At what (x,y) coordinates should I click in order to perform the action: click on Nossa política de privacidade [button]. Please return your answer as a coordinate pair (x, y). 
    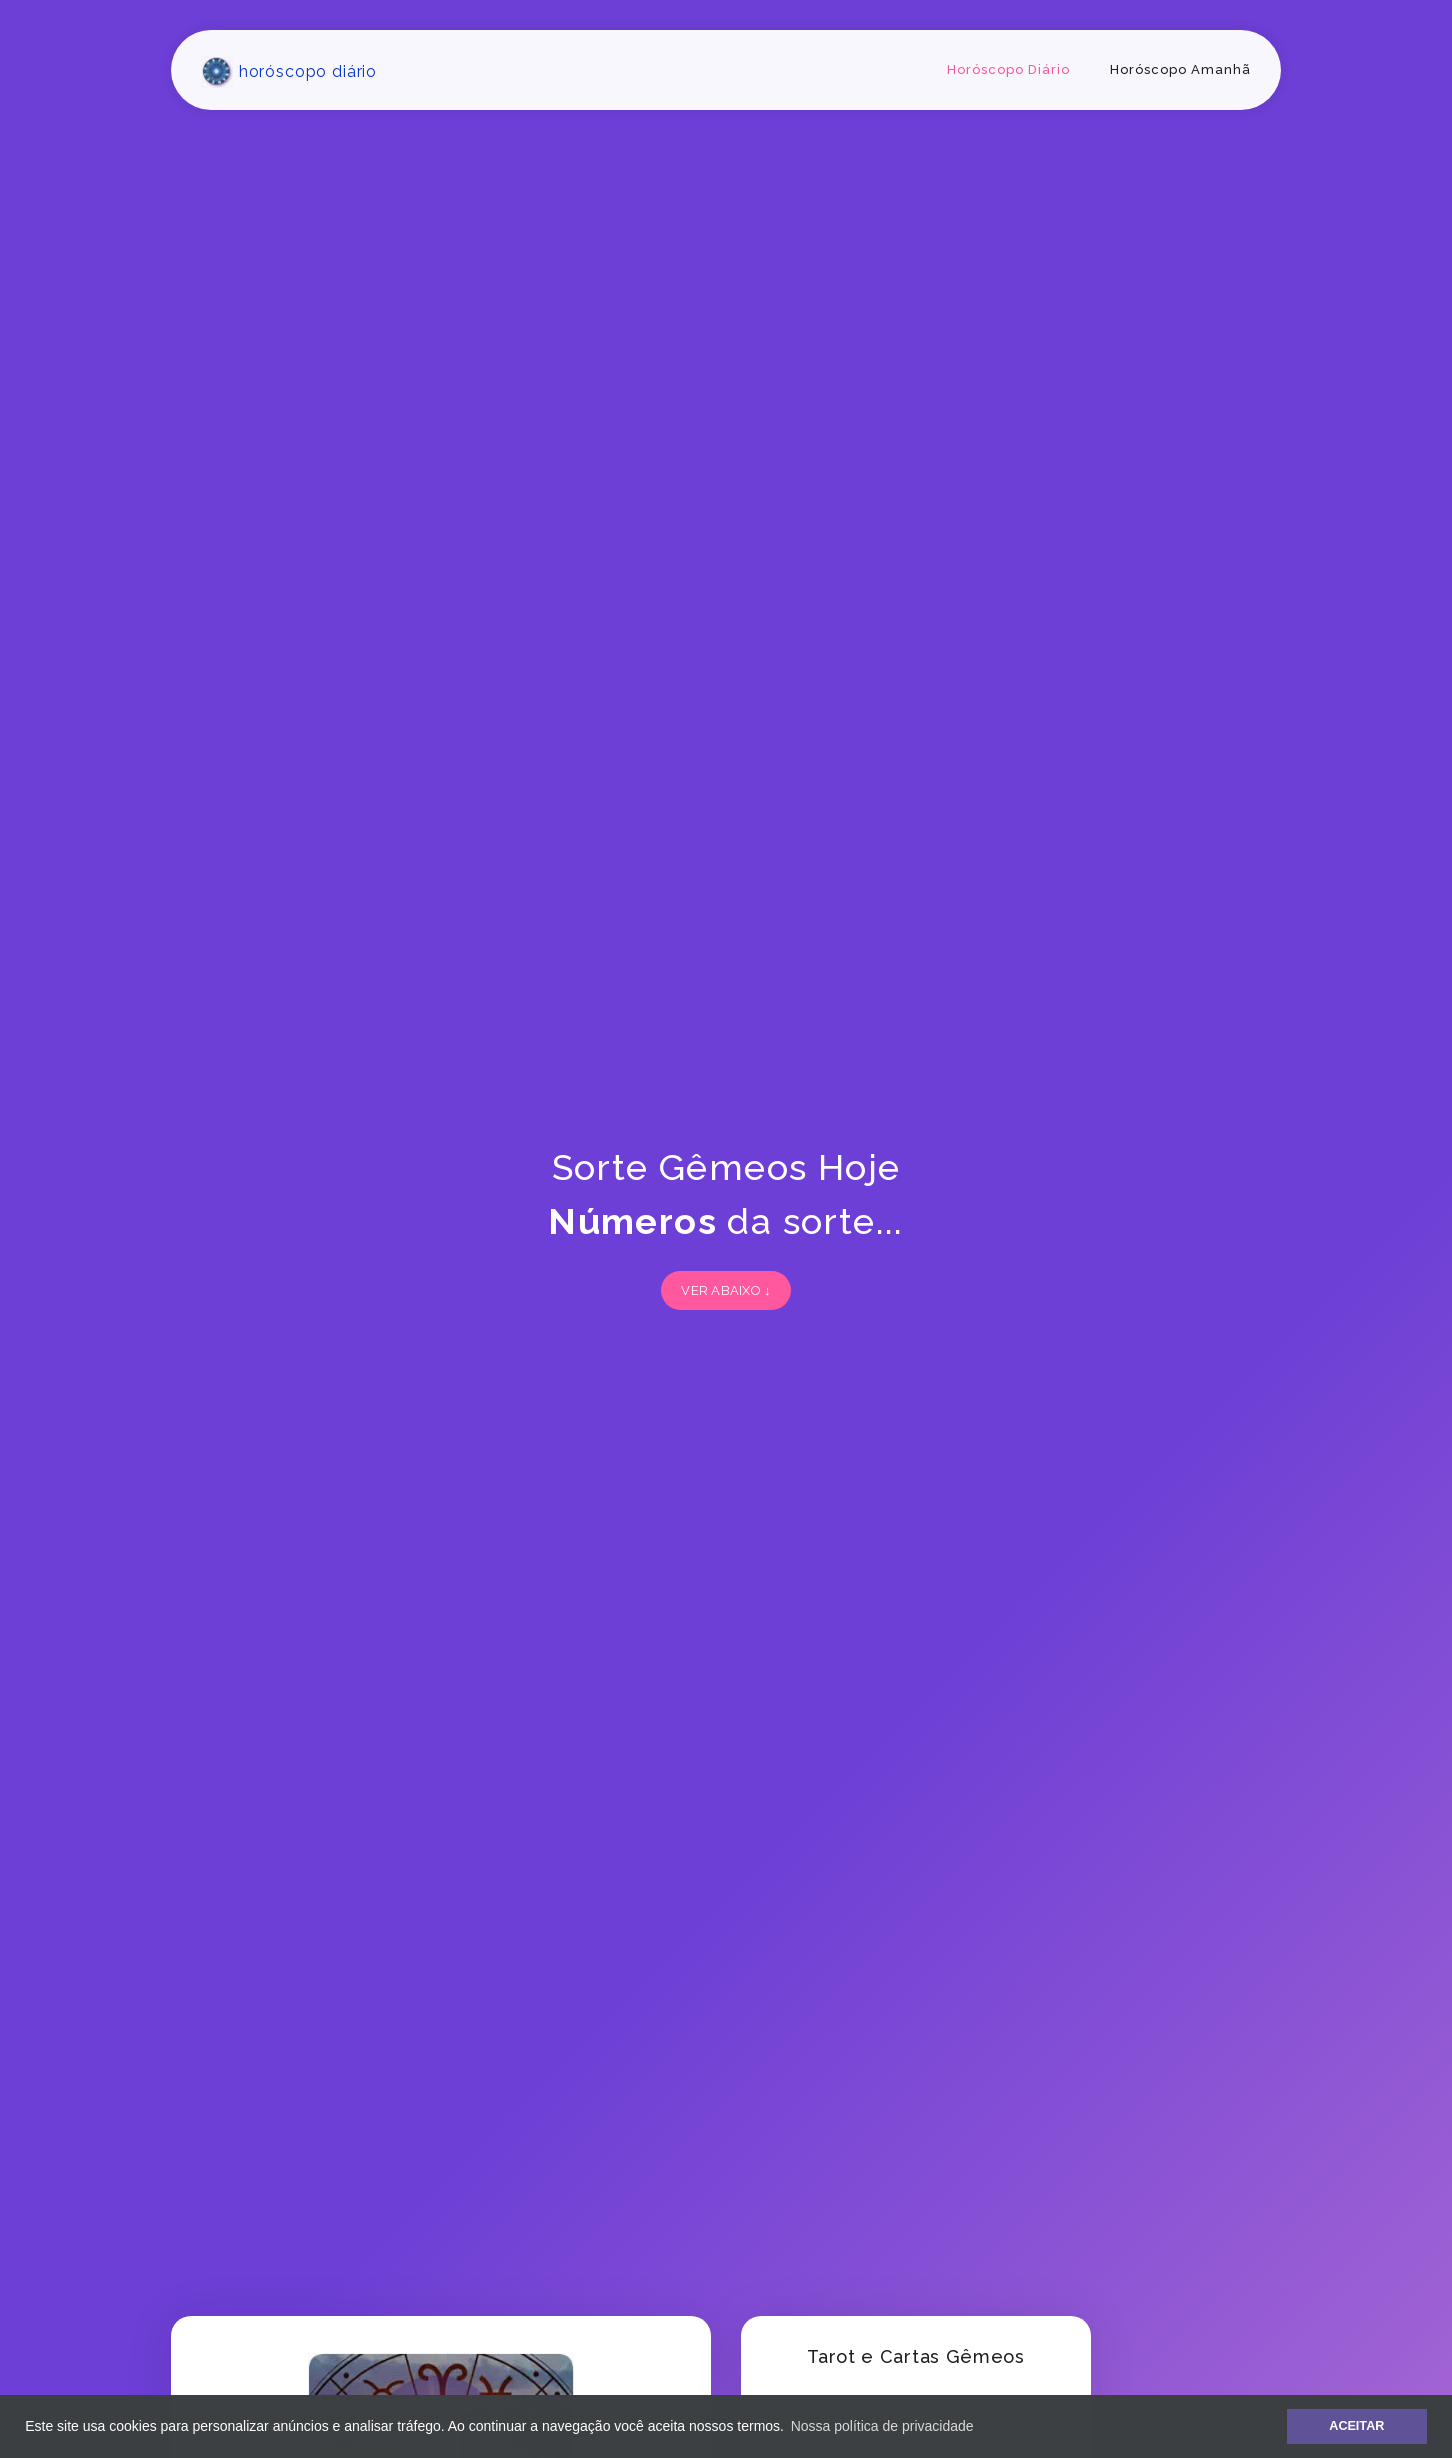
    Looking at the image, I should click on (882, 2426).